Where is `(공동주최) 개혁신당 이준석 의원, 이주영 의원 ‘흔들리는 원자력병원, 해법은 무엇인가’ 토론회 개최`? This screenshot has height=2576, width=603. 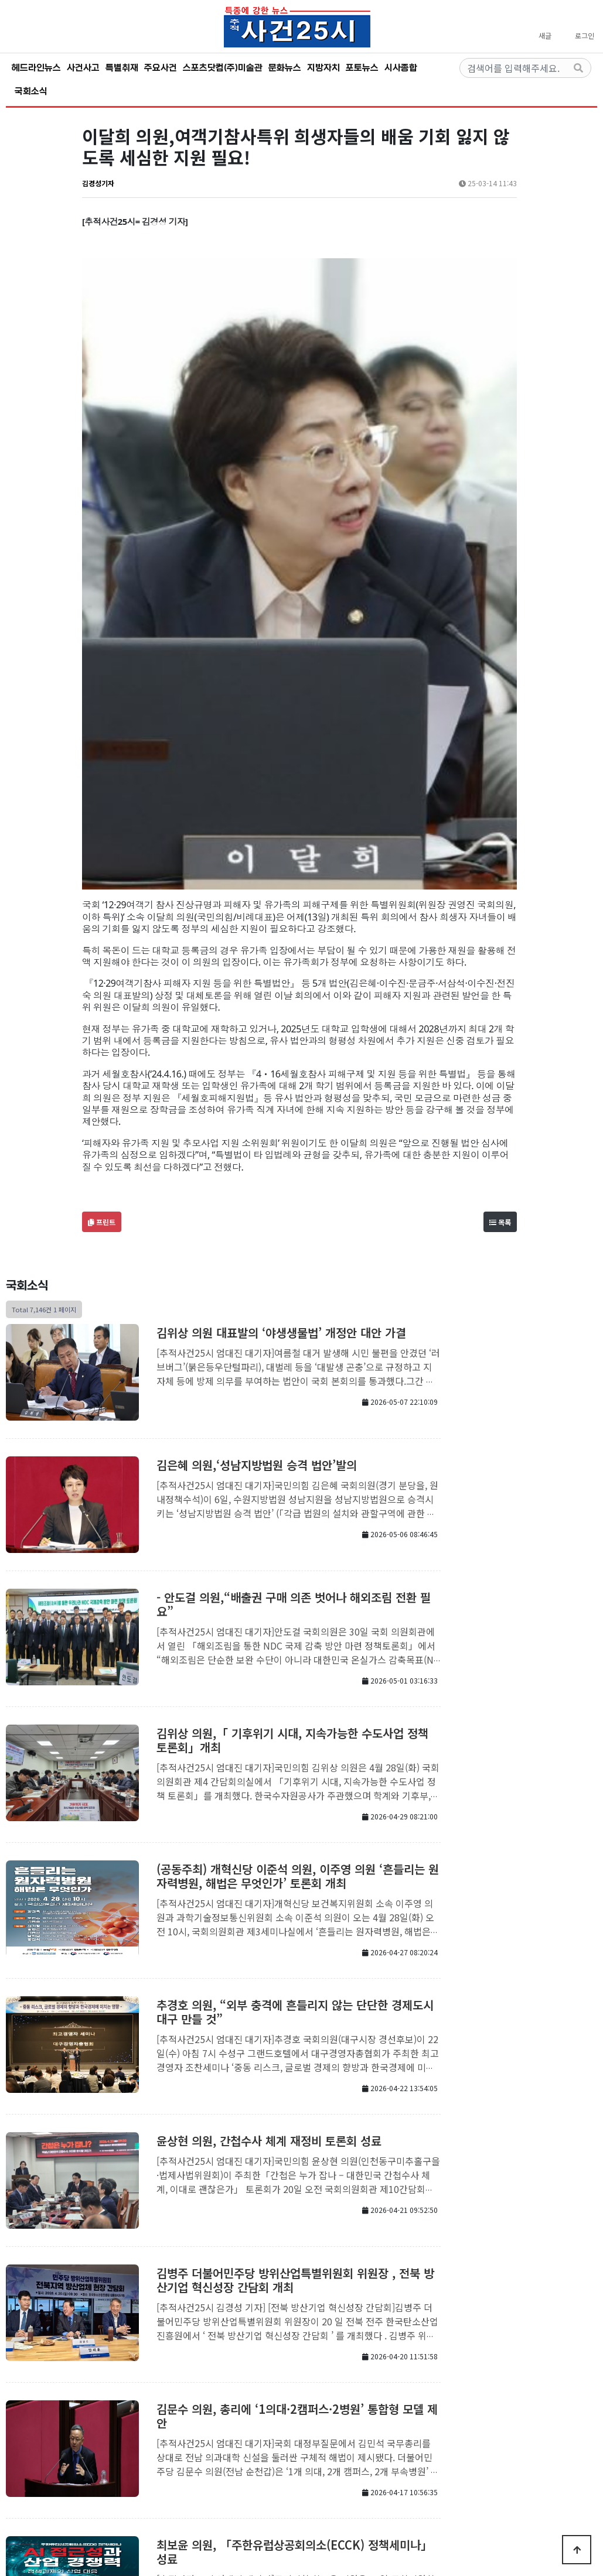
(공동주최) 개혁신당 이준석 의원, 이주영 의원 ‘흔들리는 원자력병원, 해법은 무엇인가’ 토론회 개최 is located at coordinates (297, 1542).